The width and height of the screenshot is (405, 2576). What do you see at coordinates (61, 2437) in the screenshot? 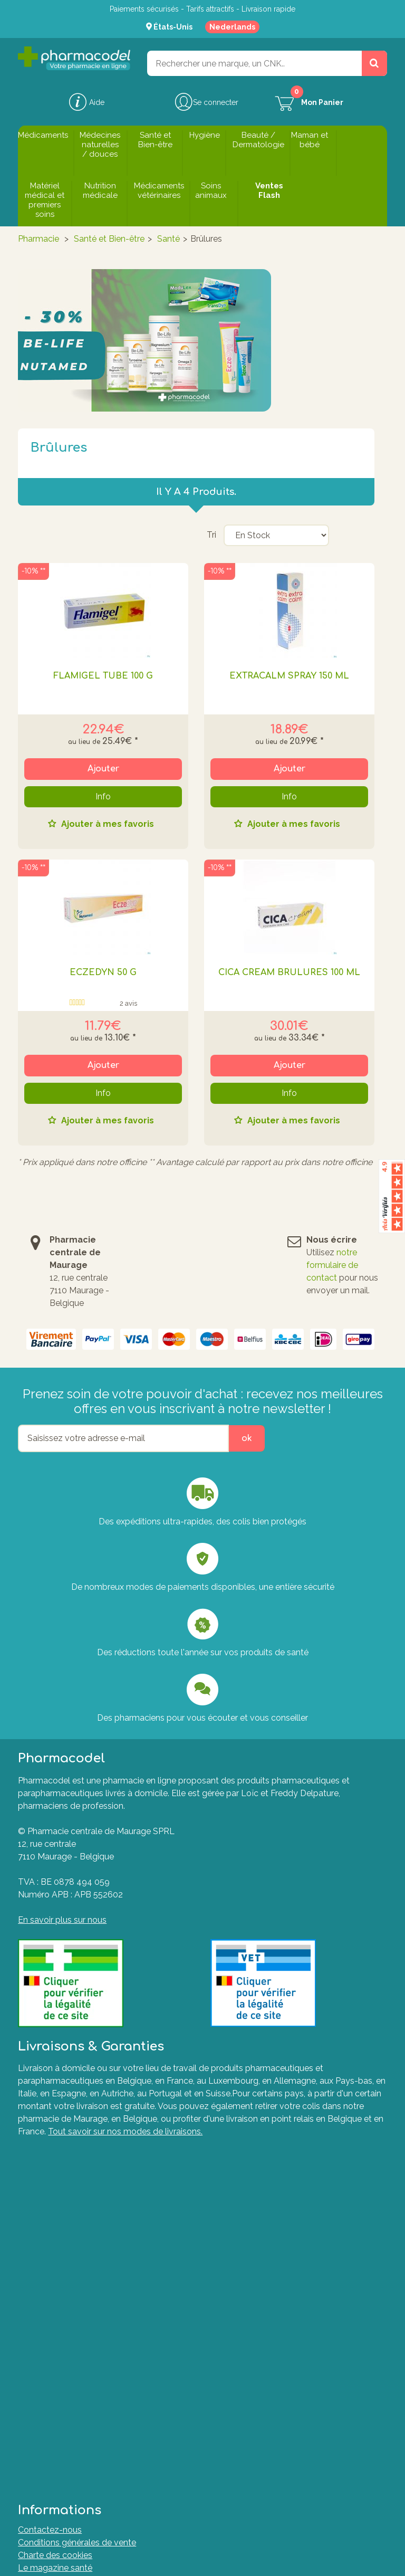
I see `Formulaire de contact` at bounding box center [61, 2437].